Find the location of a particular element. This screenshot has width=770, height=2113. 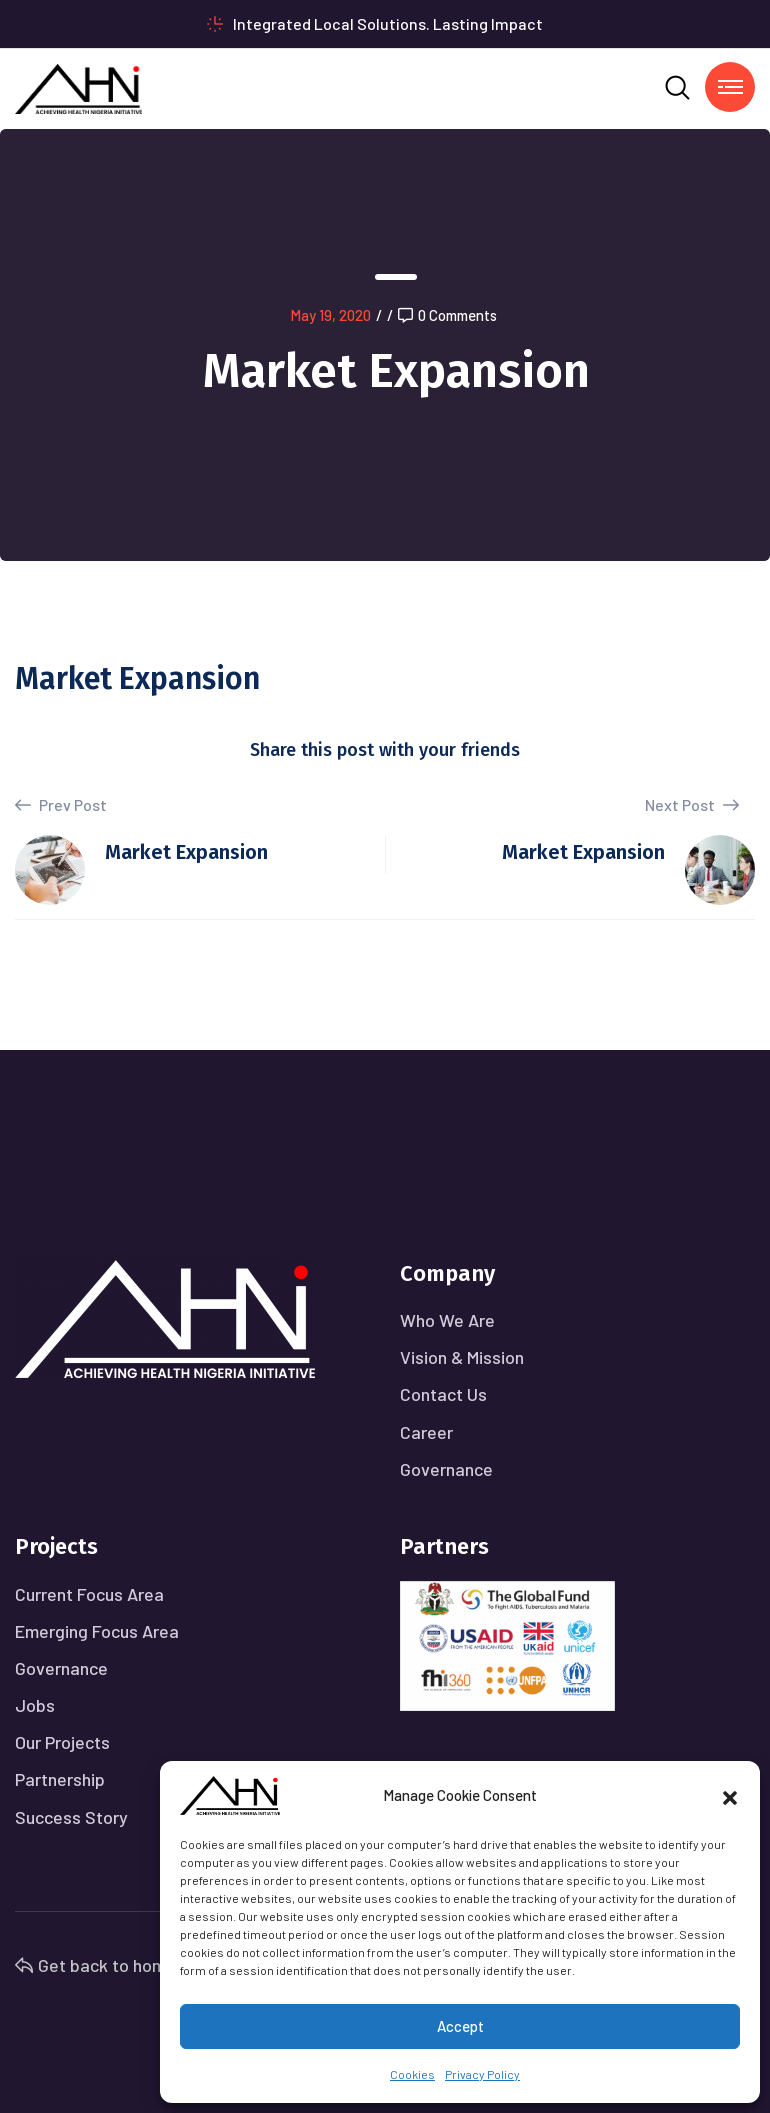

Who We Are is located at coordinates (447, 1320).